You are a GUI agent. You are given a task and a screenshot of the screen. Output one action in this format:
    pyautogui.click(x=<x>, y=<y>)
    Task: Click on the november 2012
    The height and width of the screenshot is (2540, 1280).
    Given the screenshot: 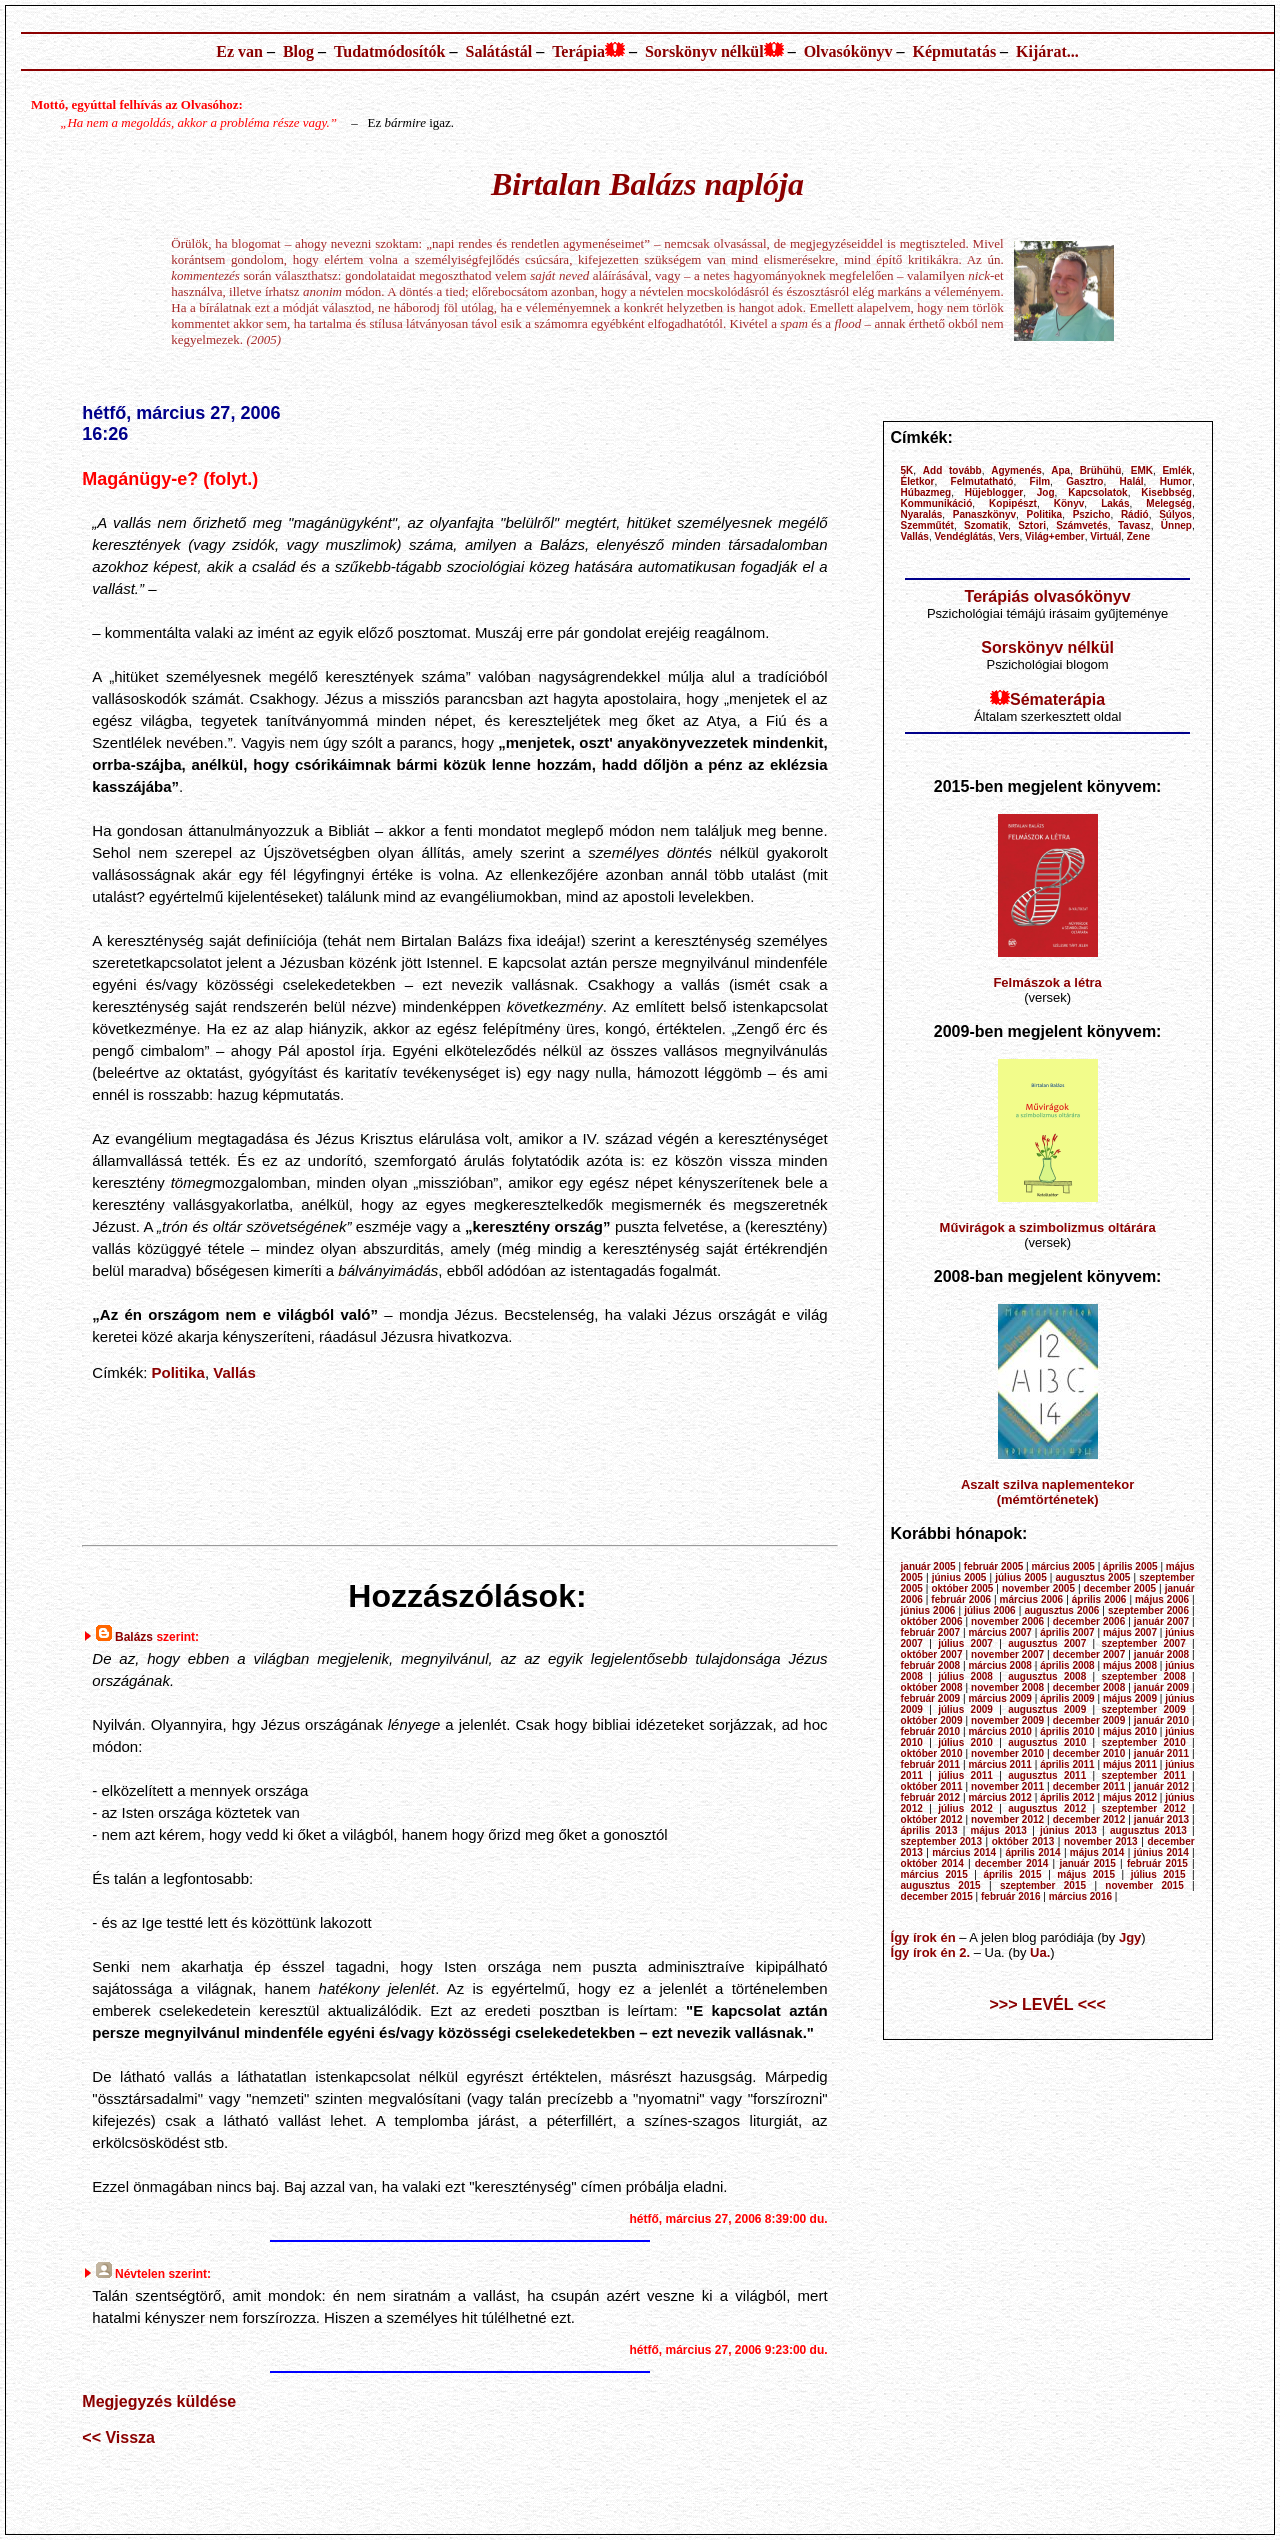 What is the action you would take?
    pyautogui.click(x=1007, y=1819)
    